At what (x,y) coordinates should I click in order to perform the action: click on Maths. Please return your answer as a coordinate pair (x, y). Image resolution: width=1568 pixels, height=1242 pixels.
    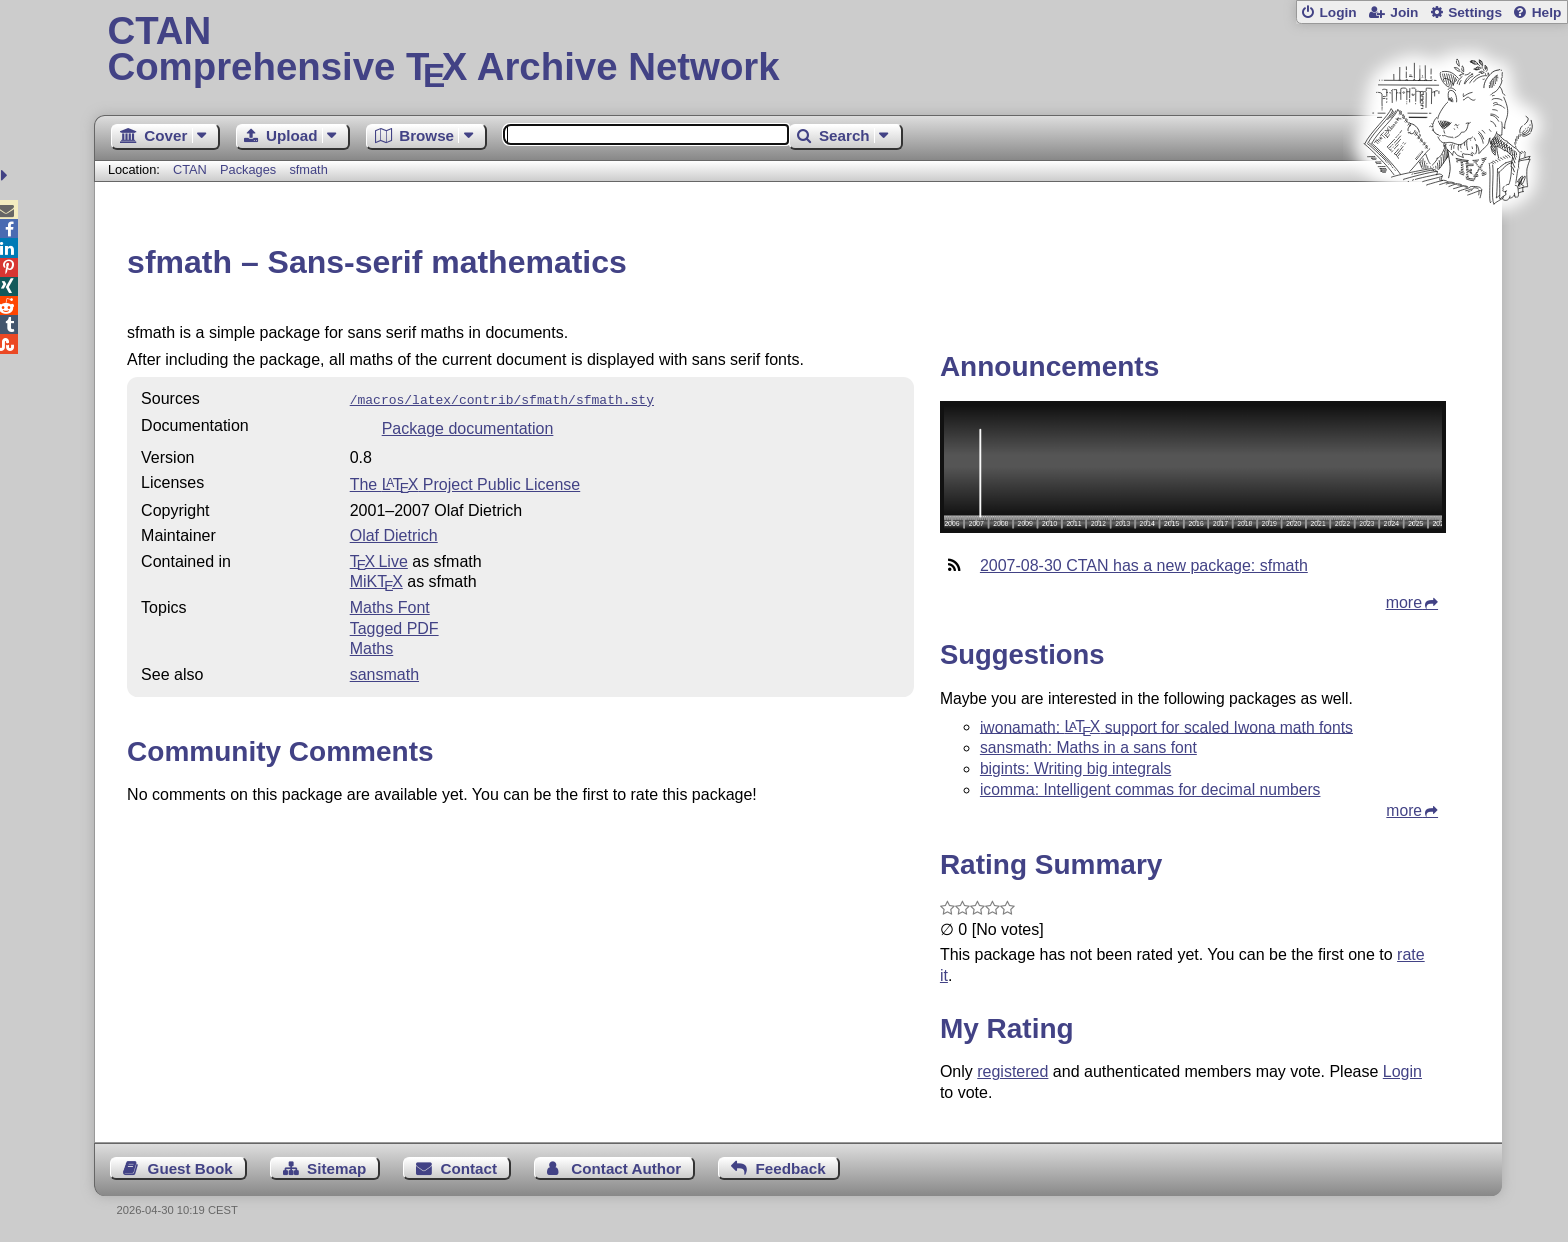
    Looking at the image, I should click on (372, 646).